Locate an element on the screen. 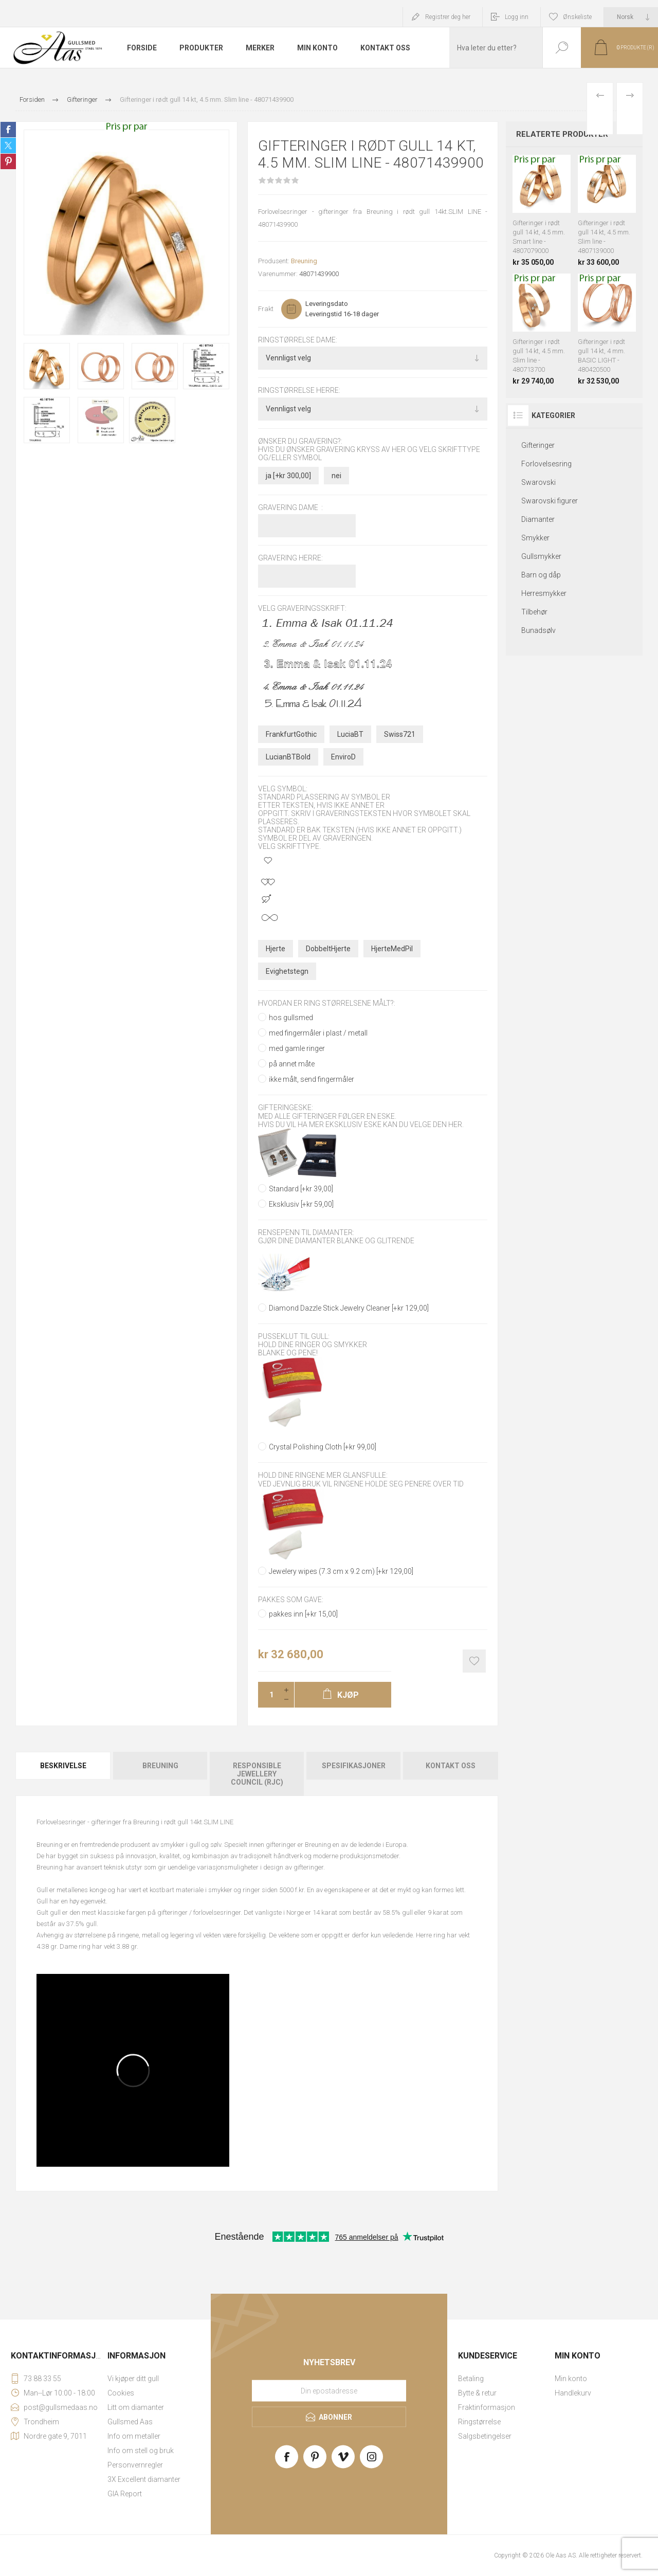 This screenshot has height=2576, width=658. LuciaBT is located at coordinates (350, 734).